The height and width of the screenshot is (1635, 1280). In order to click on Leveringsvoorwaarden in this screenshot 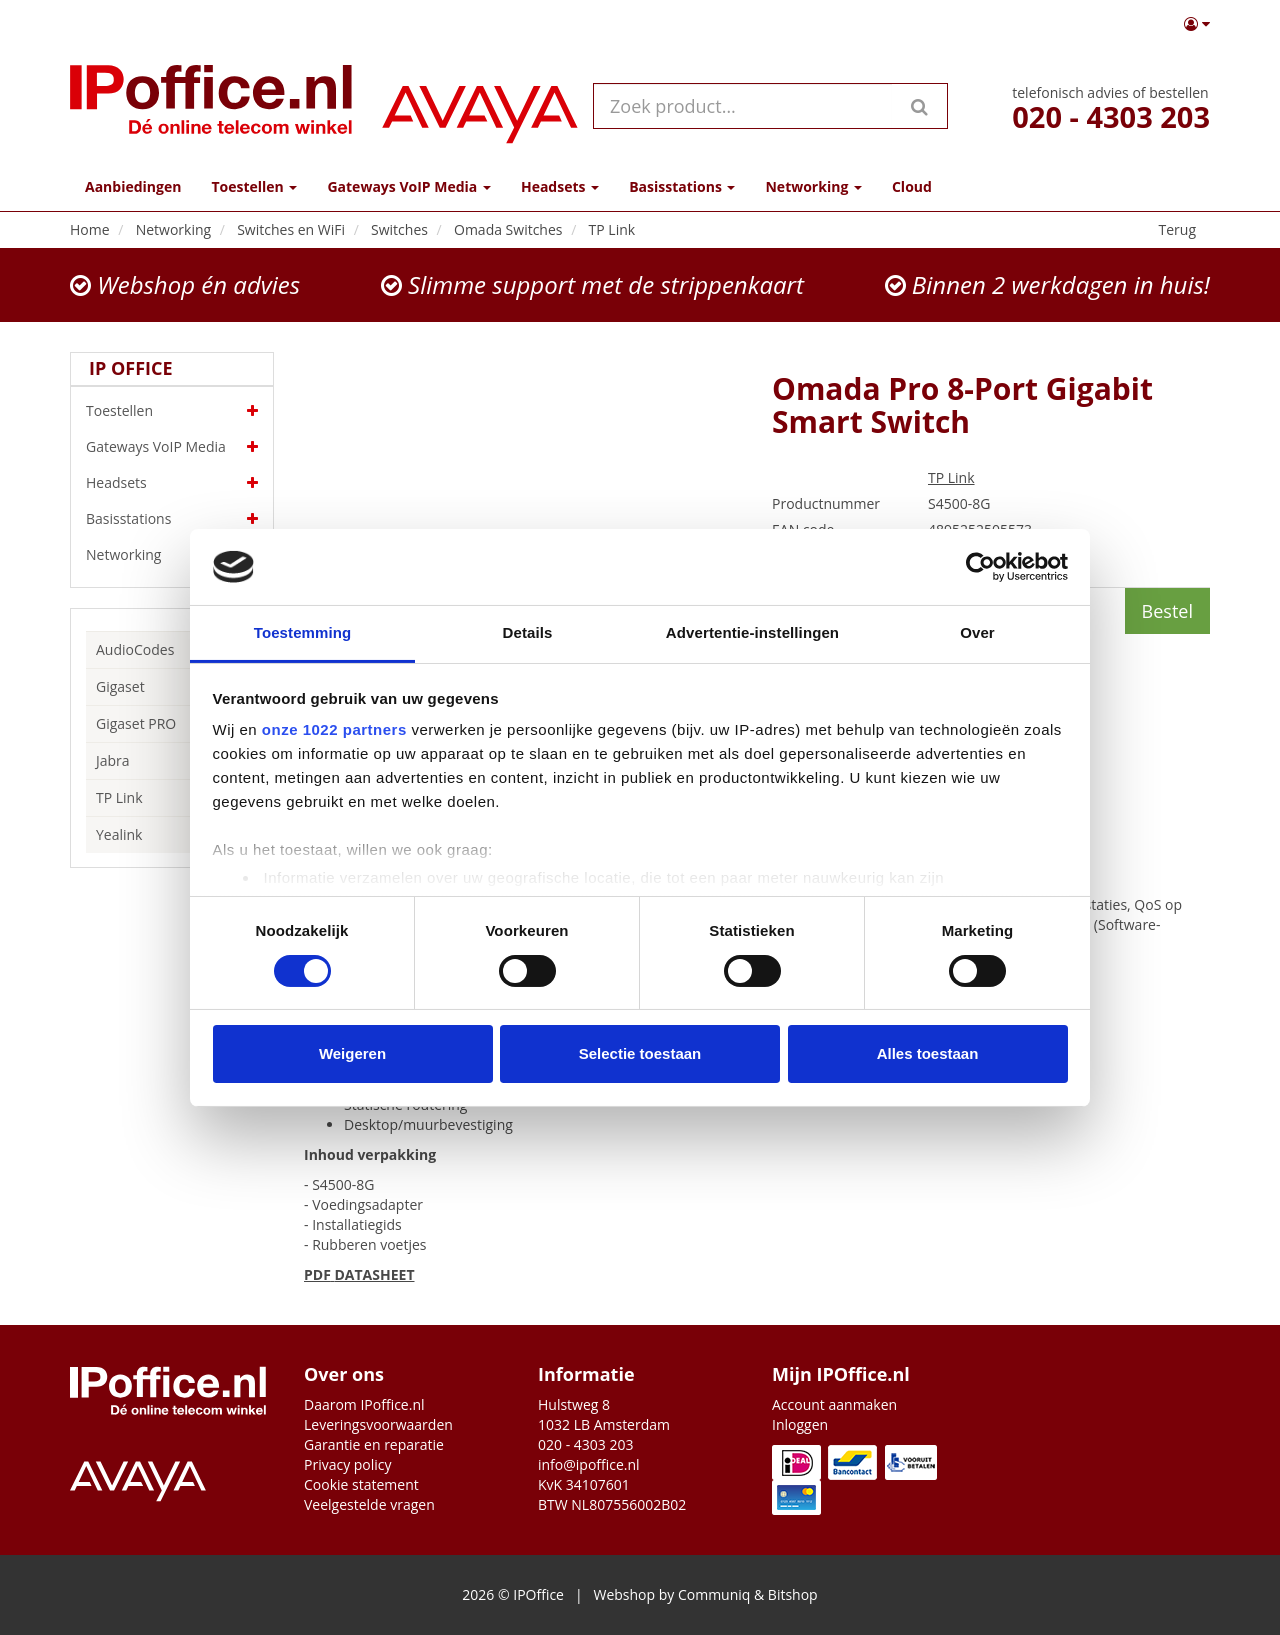, I will do `click(378, 1424)`.